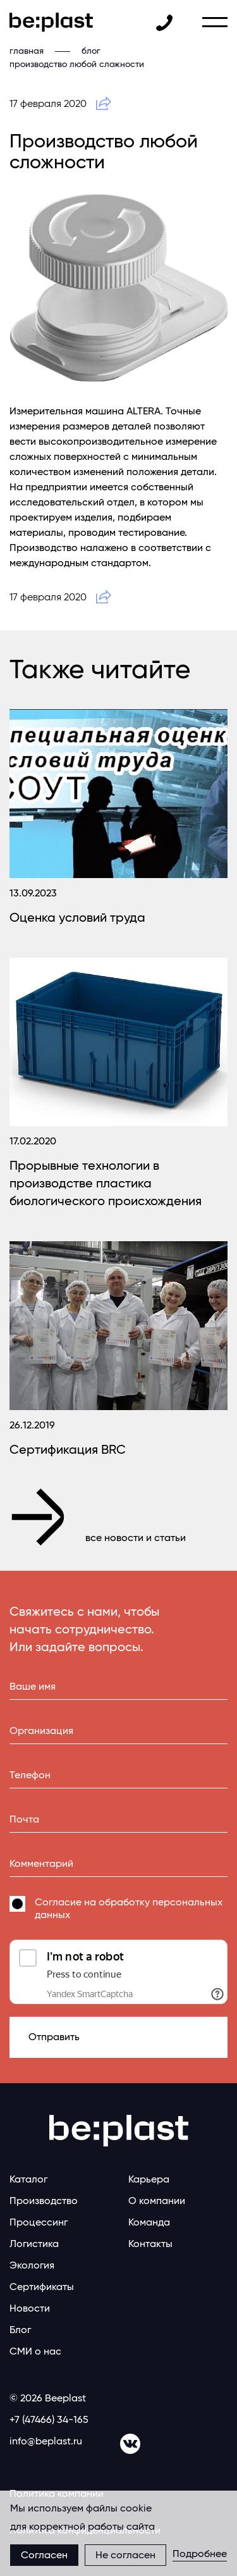  I want to click on Блог, so click(20, 2330).